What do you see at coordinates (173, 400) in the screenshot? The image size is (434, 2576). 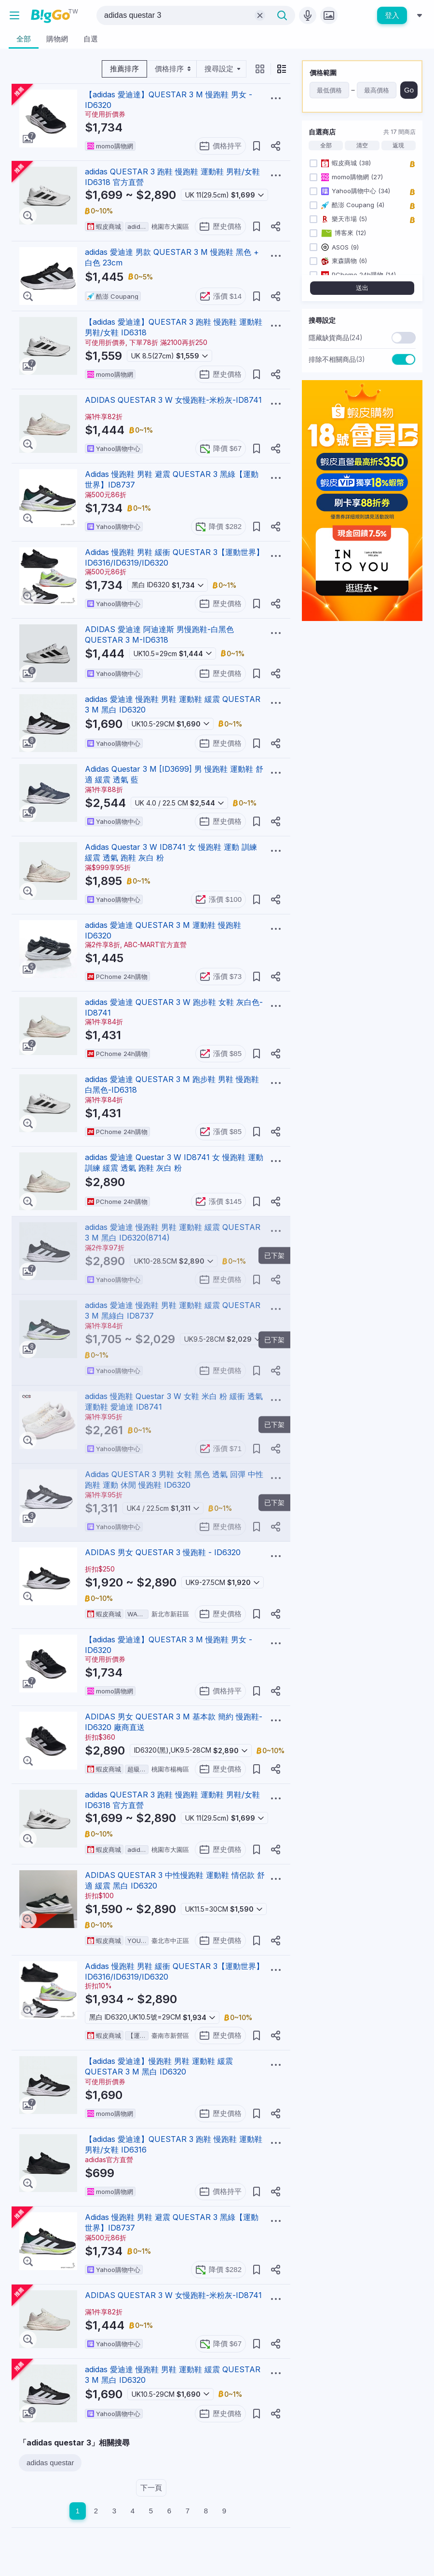 I see `ADIDAS QUESTAR 3 W 女慢跑鞋-米粉灰-ID8741` at bounding box center [173, 400].